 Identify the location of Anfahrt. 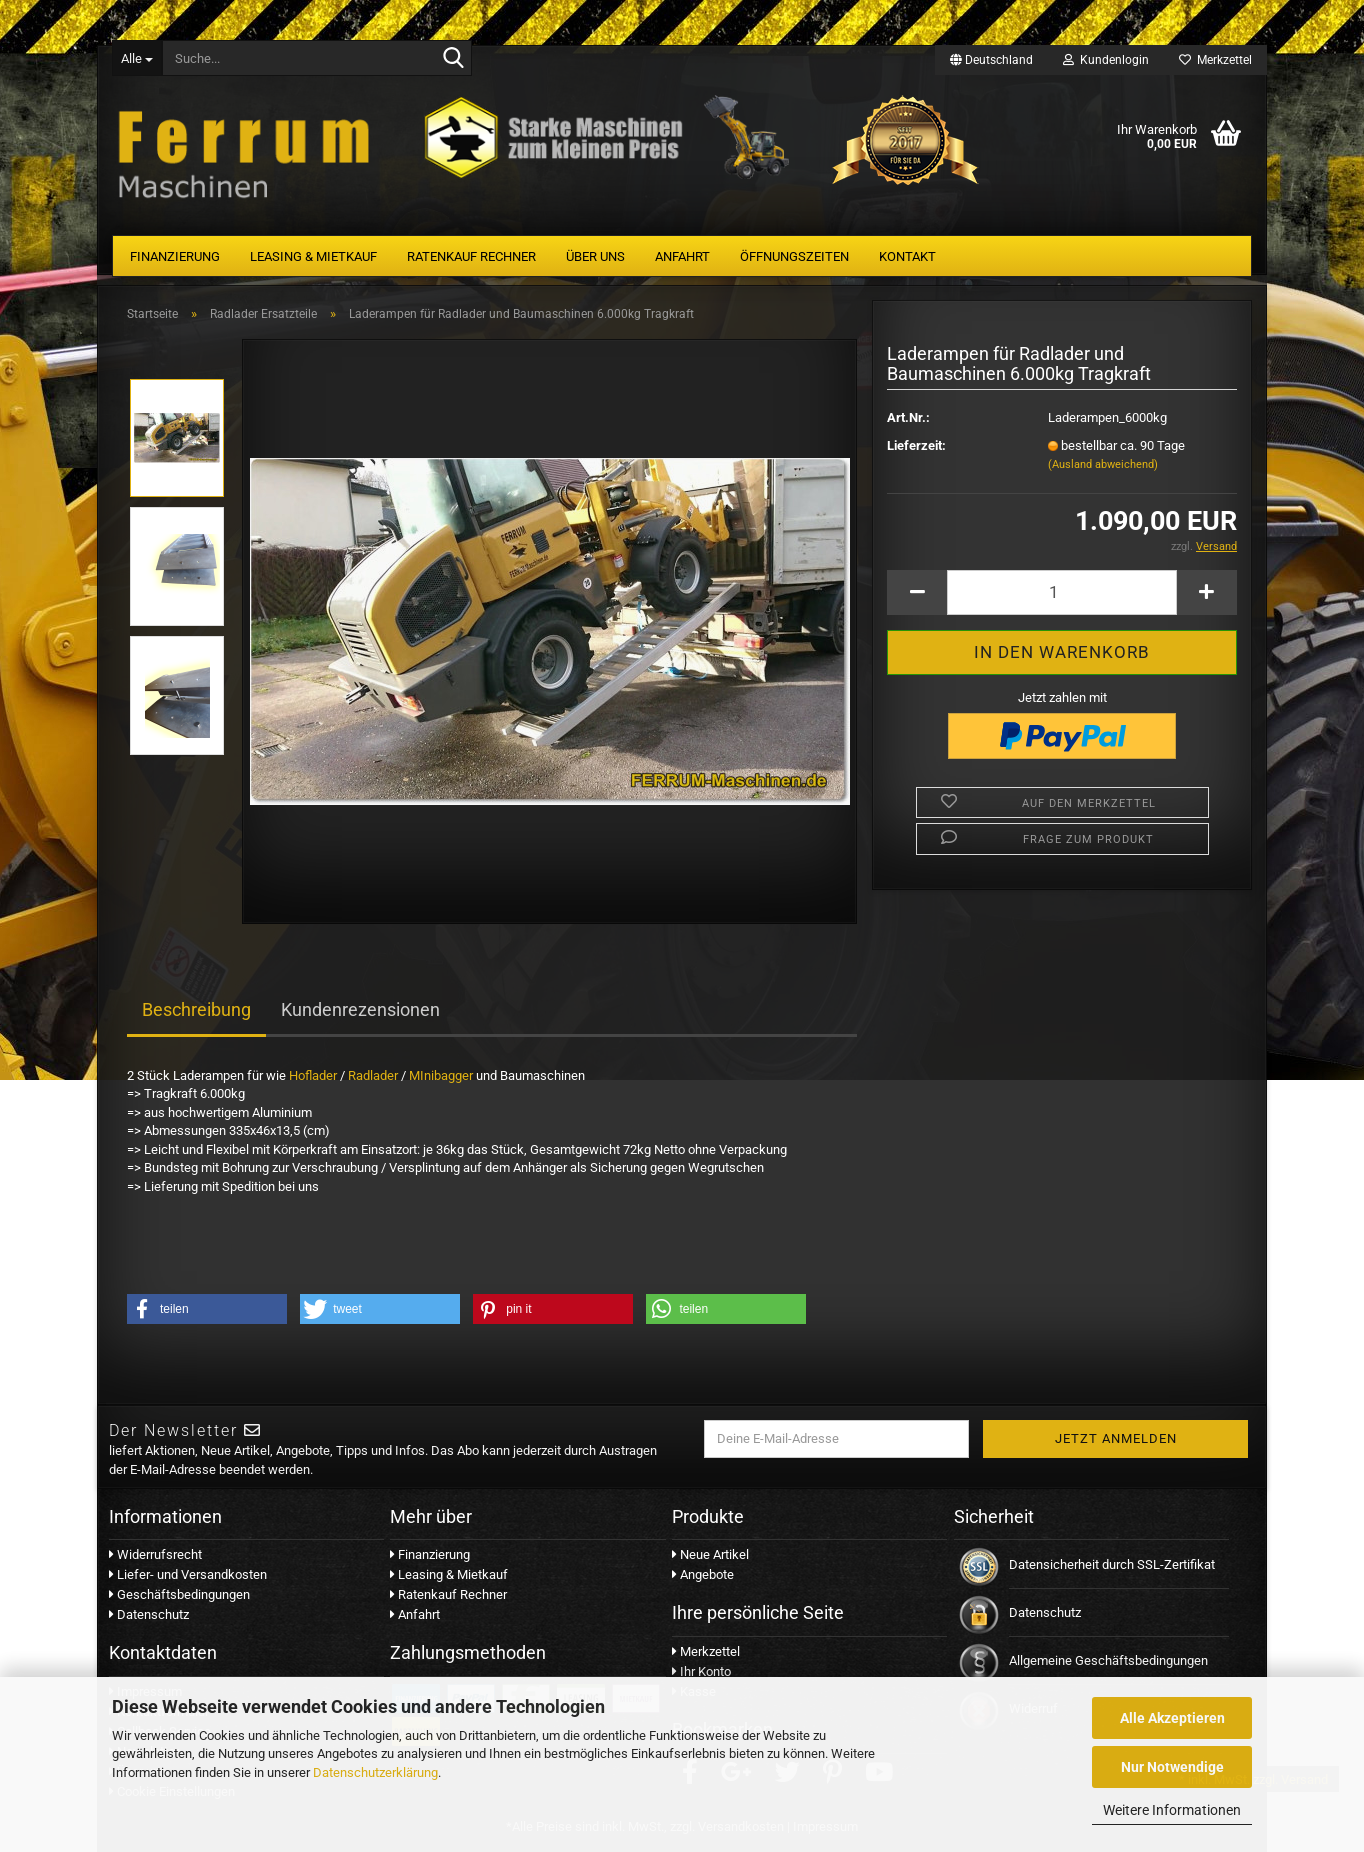
(682, 256).